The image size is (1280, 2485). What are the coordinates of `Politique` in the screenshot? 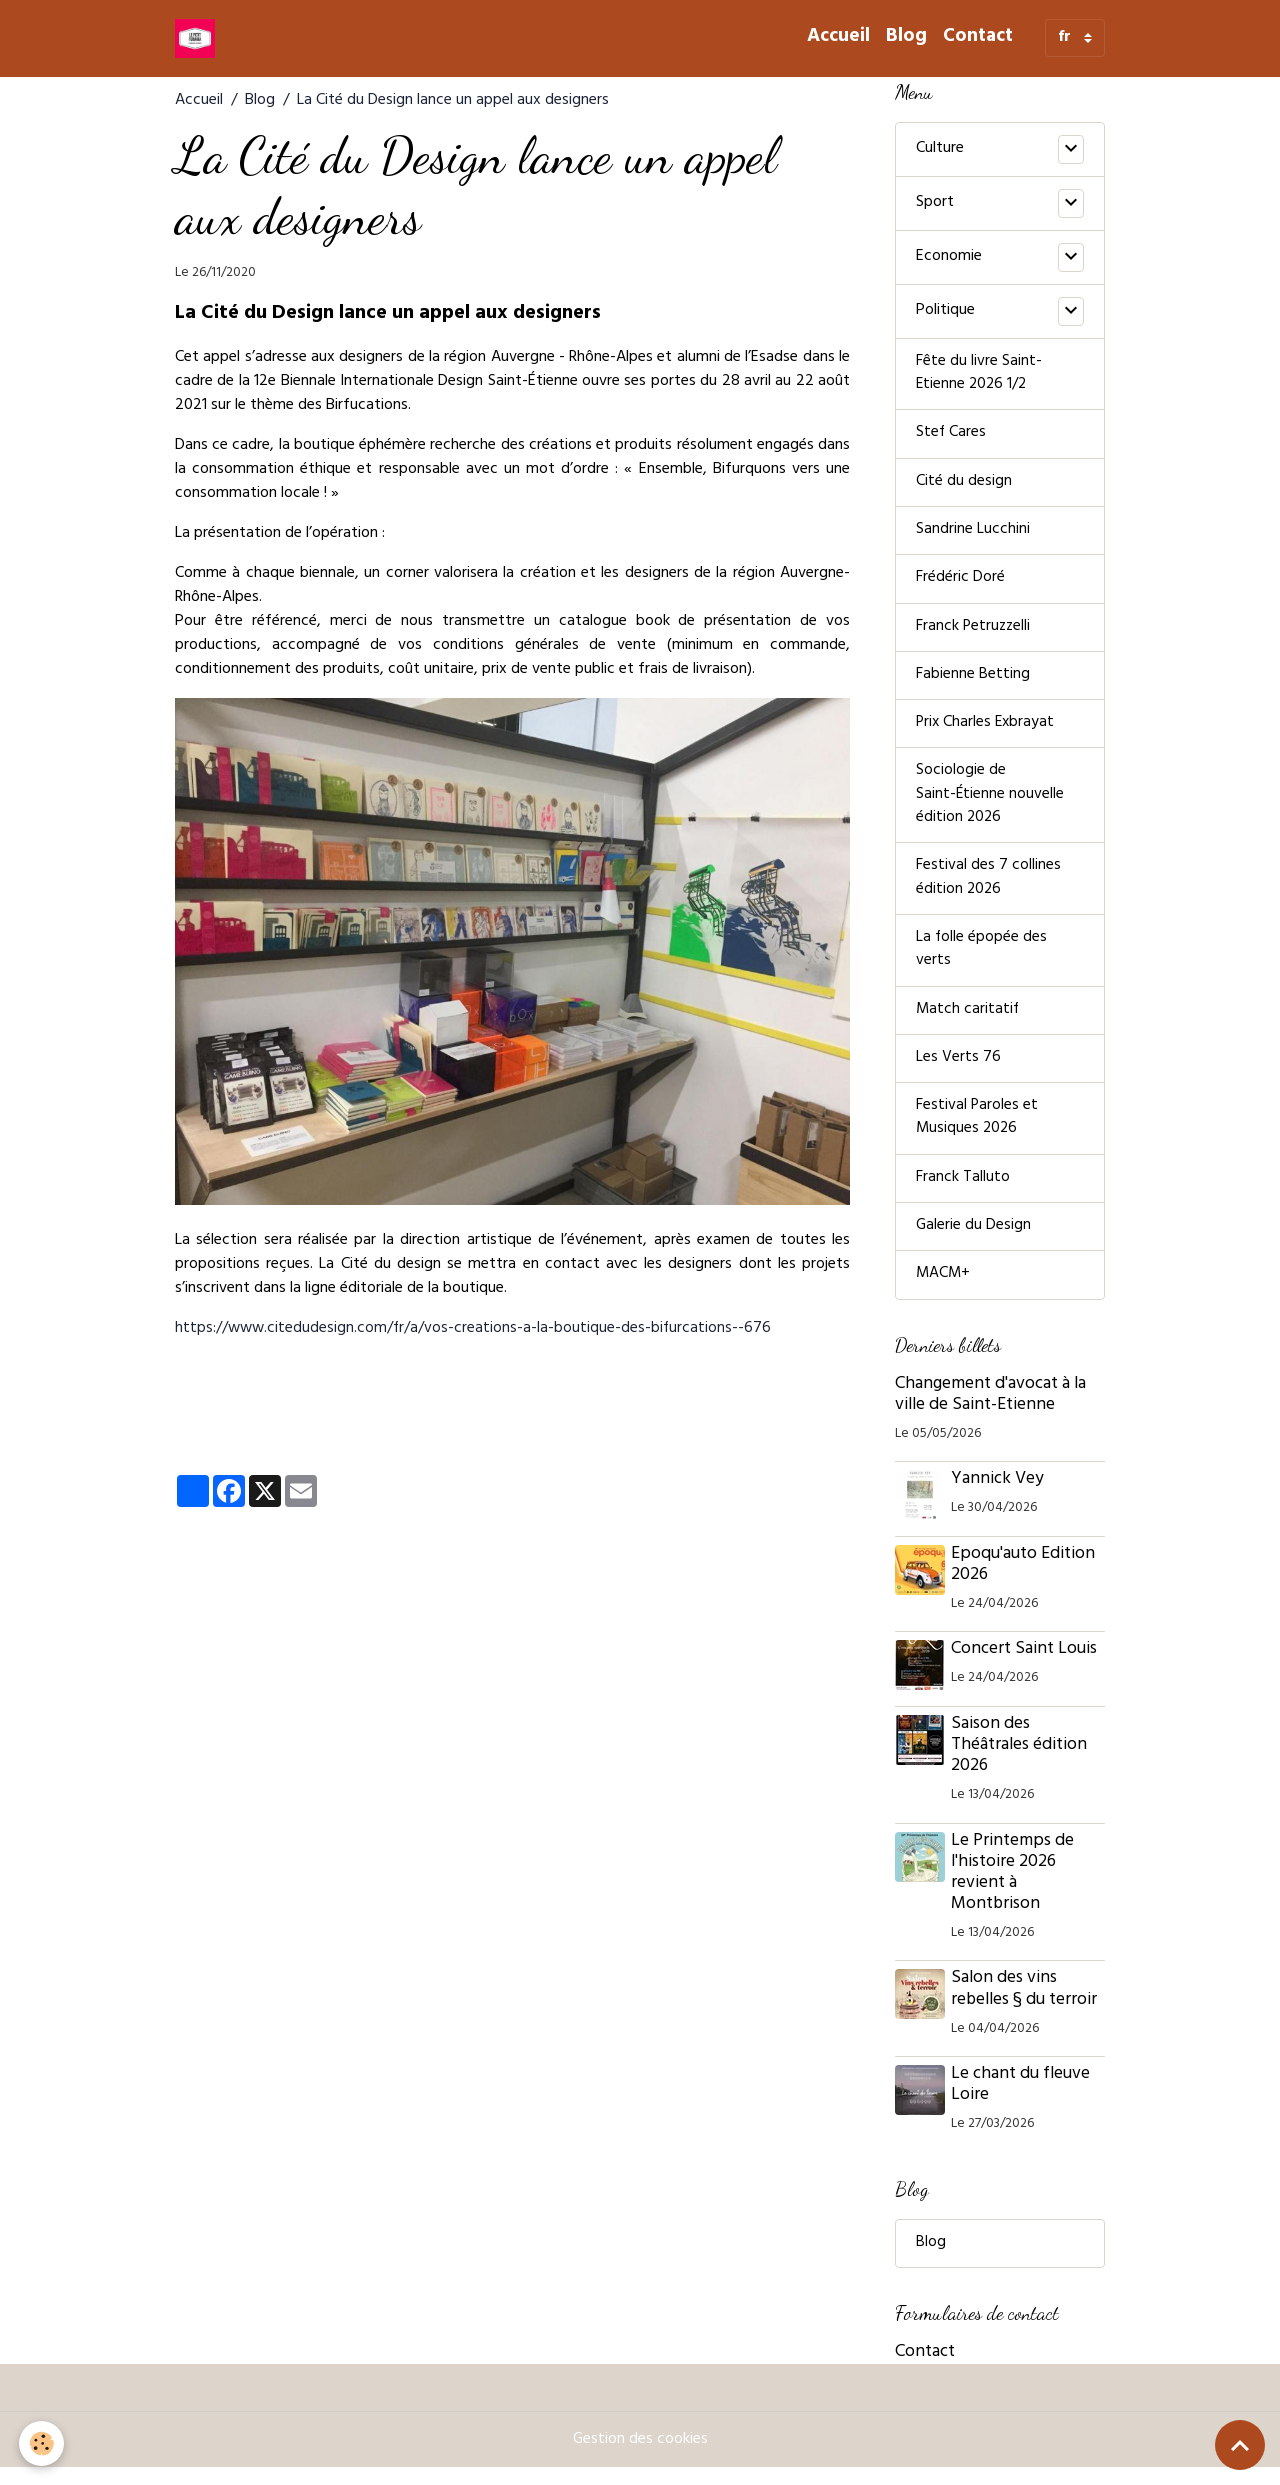 It's located at (945, 311).